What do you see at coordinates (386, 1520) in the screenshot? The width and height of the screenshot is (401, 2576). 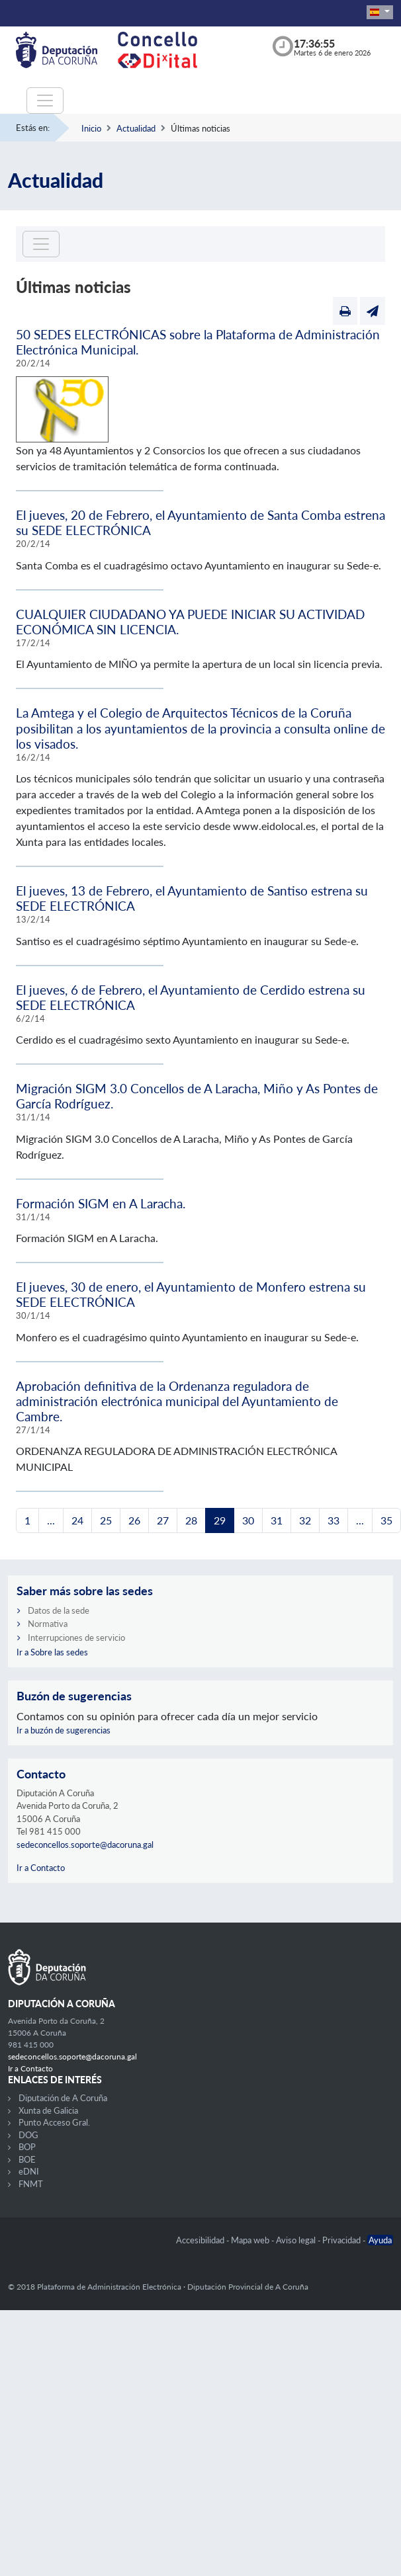 I see `35` at bounding box center [386, 1520].